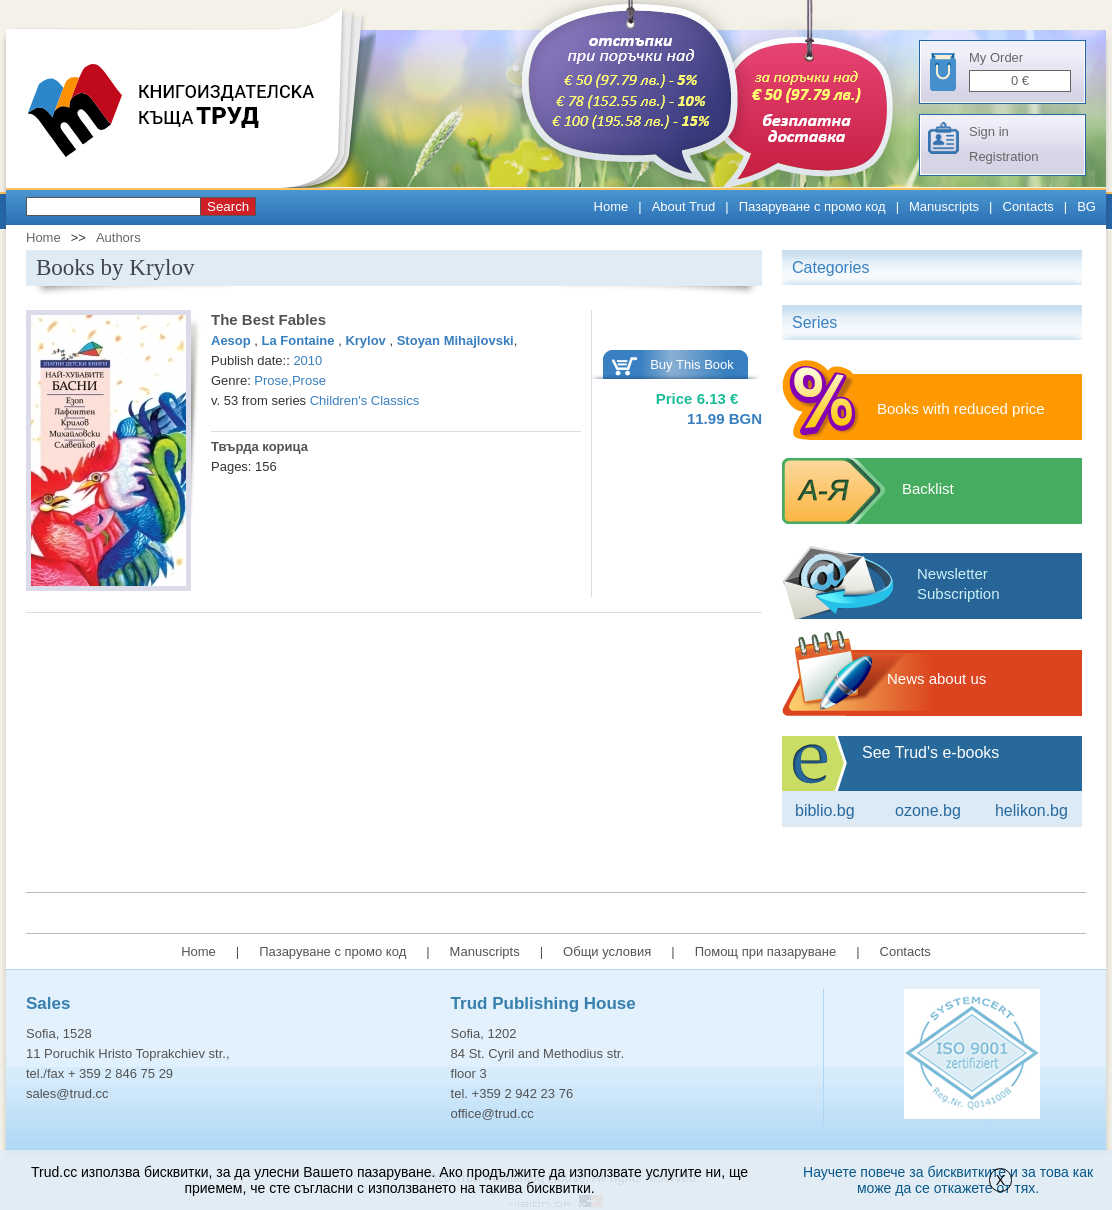 The height and width of the screenshot is (1210, 1112). I want to click on Search, so click(228, 206).